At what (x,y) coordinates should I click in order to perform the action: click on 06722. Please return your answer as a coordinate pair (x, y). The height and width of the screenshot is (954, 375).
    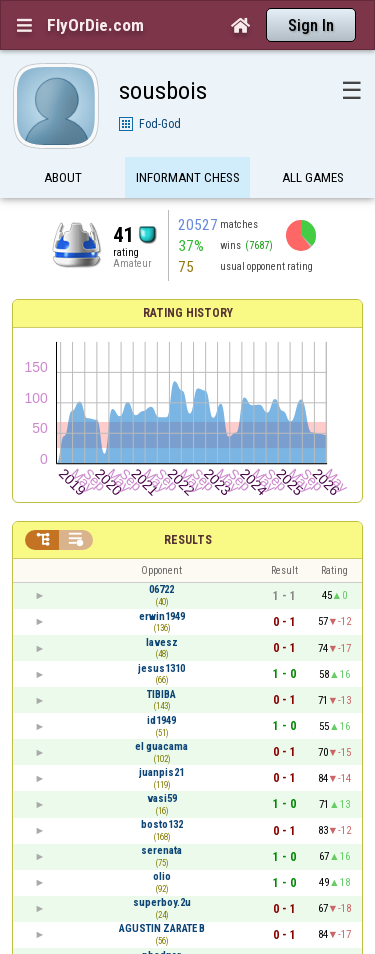
    Looking at the image, I should click on (161, 589).